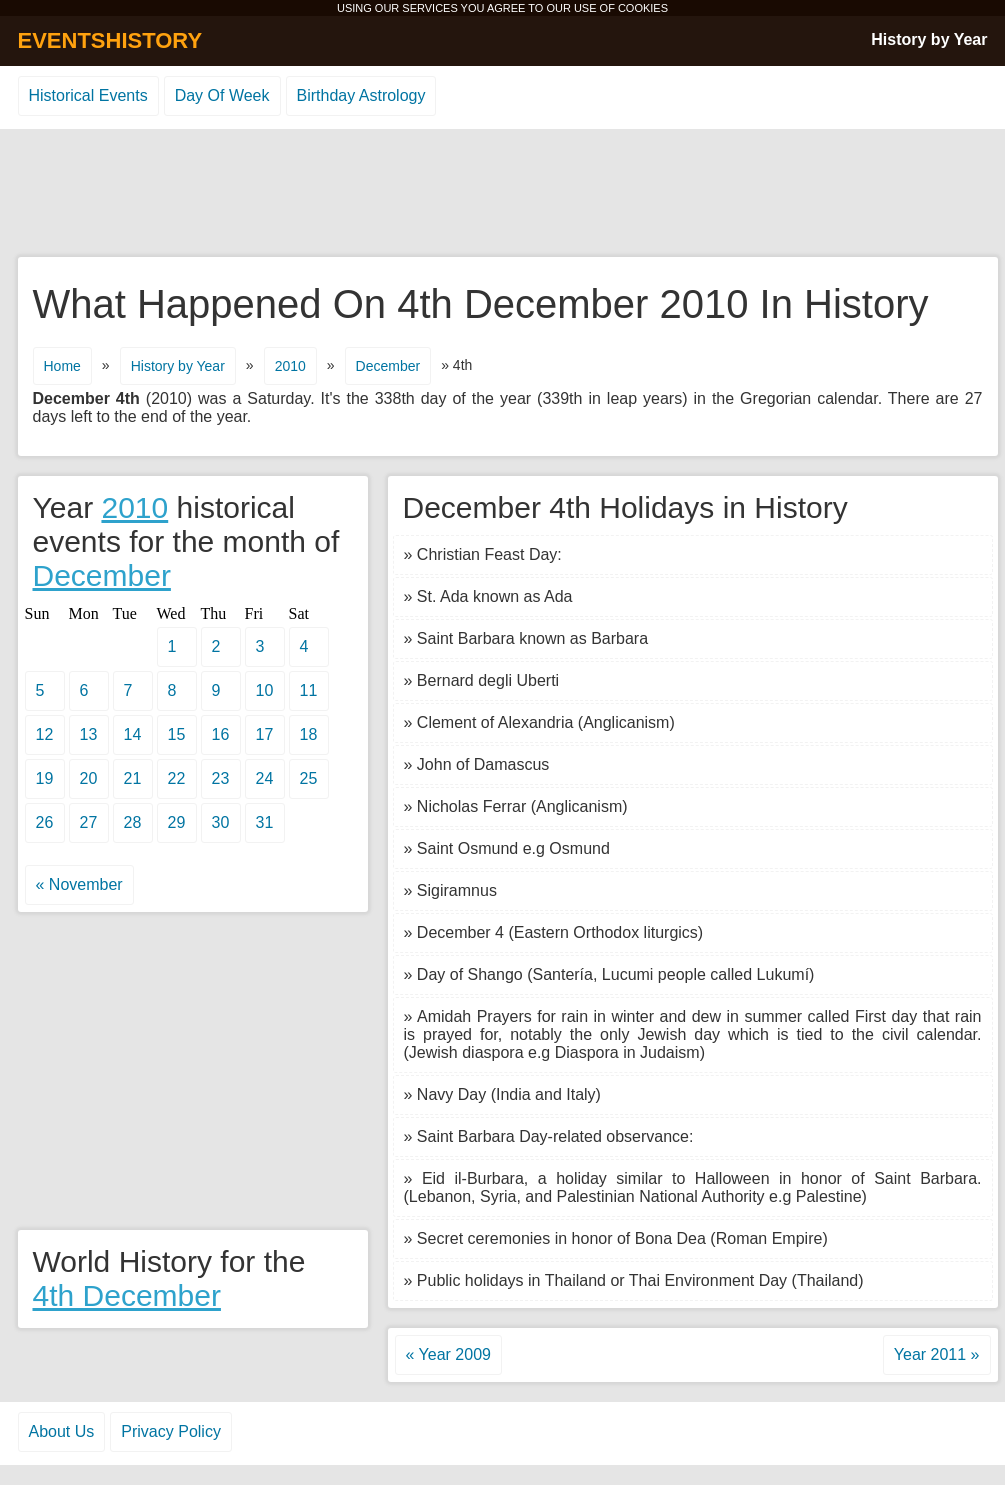 This screenshot has height=1485, width=1005. Describe the element at coordinates (133, 778) in the screenshot. I see `21` at that location.